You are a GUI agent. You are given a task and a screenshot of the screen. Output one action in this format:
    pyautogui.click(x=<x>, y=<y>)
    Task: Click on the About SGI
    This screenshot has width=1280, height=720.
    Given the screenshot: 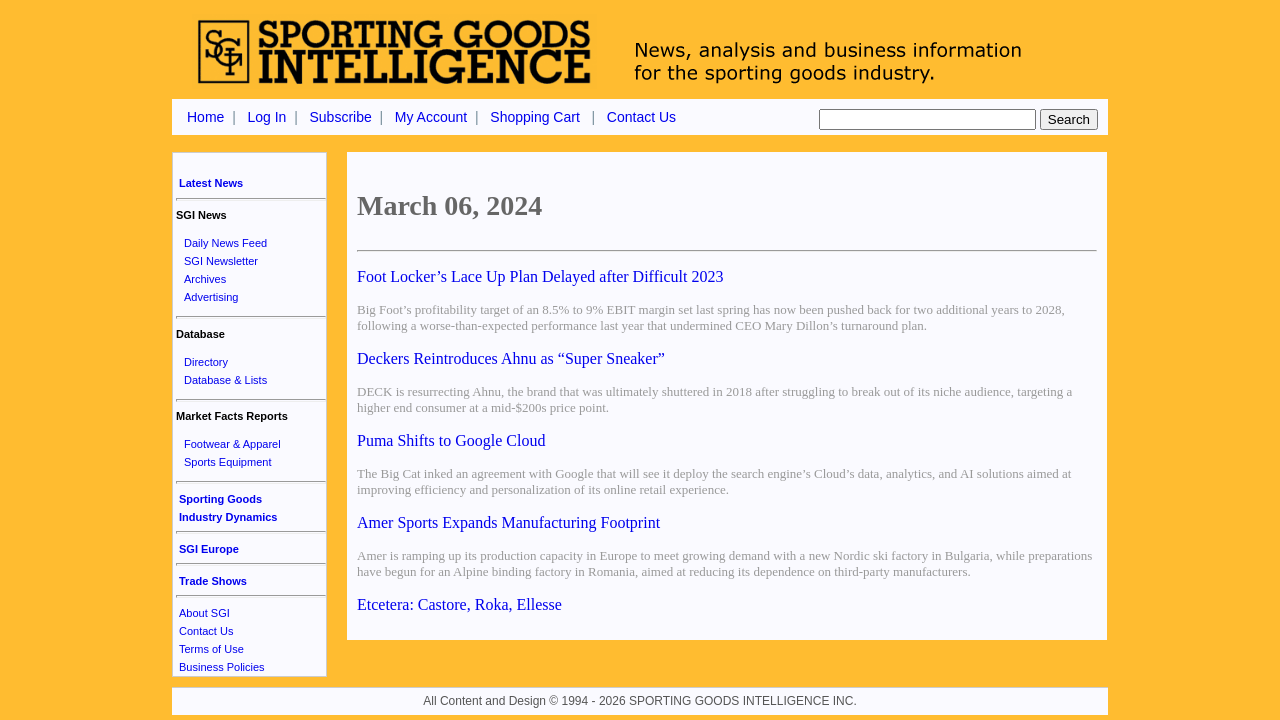 What is the action you would take?
    pyautogui.click(x=204, y=613)
    